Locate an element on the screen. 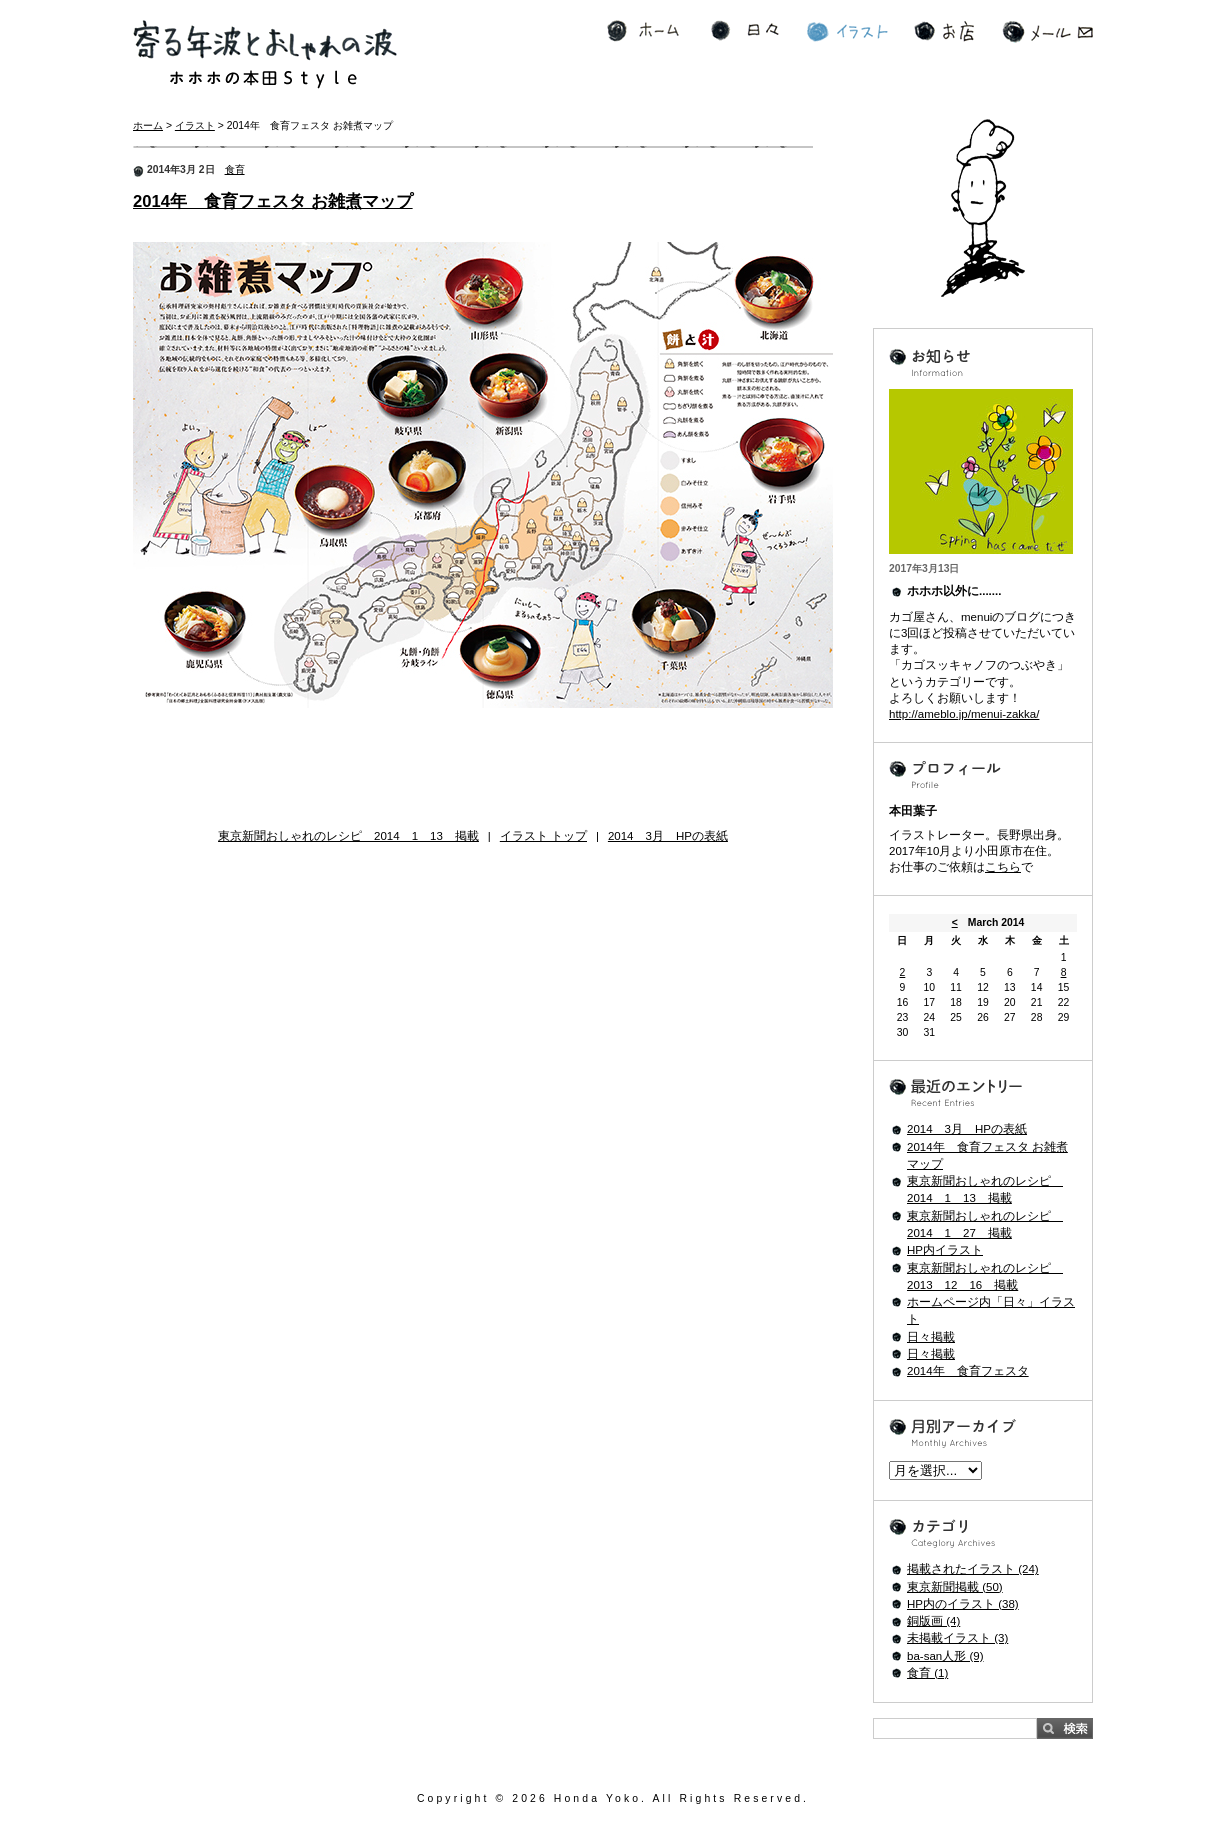 The height and width of the screenshot is (1844, 1226). こちら is located at coordinates (1003, 867).